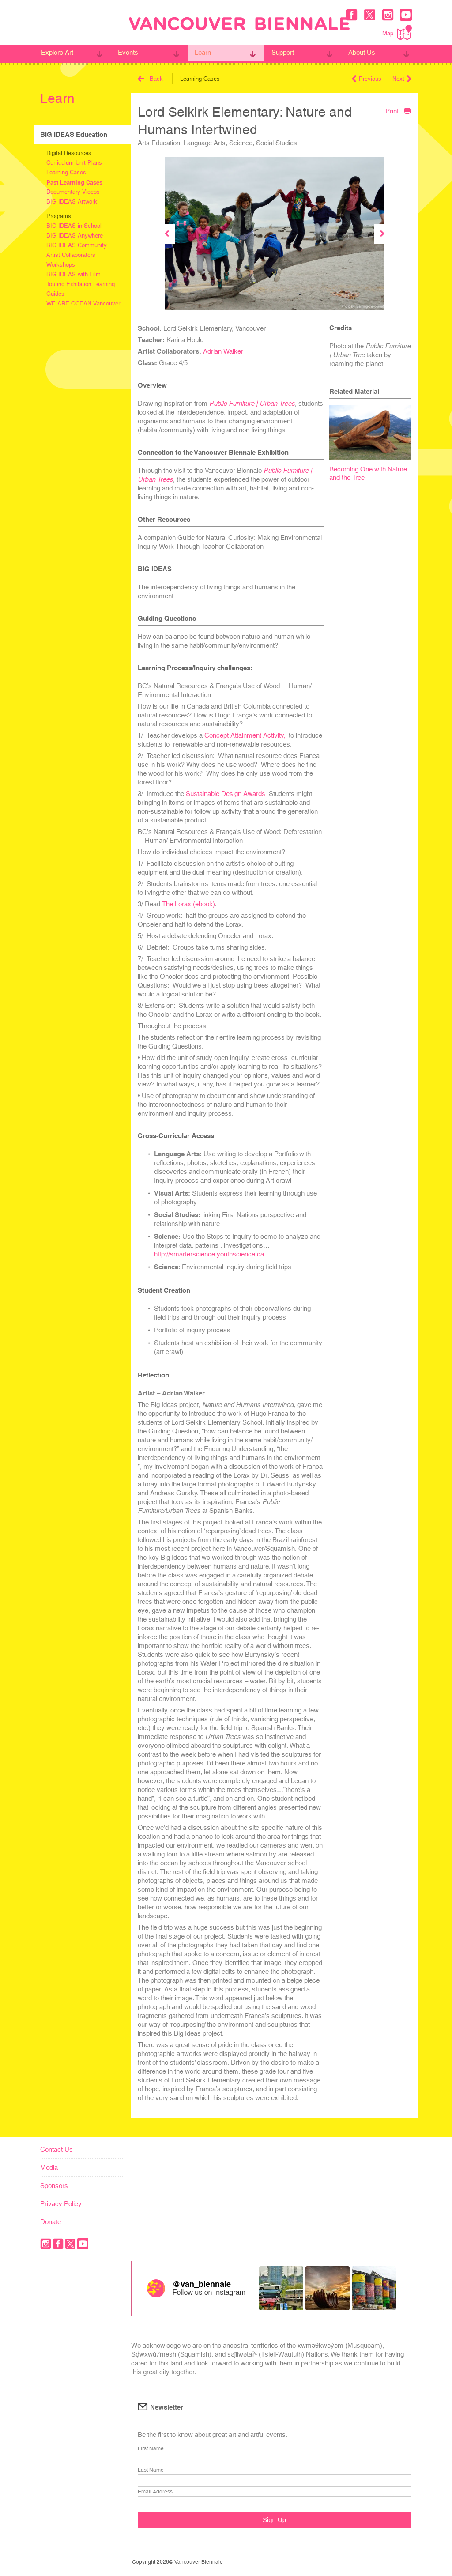 This screenshot has height=2576, width=452. What do you see at coordinates (150, 78) in the screenshot?
I see `Back` at bounding box center [150, 78].